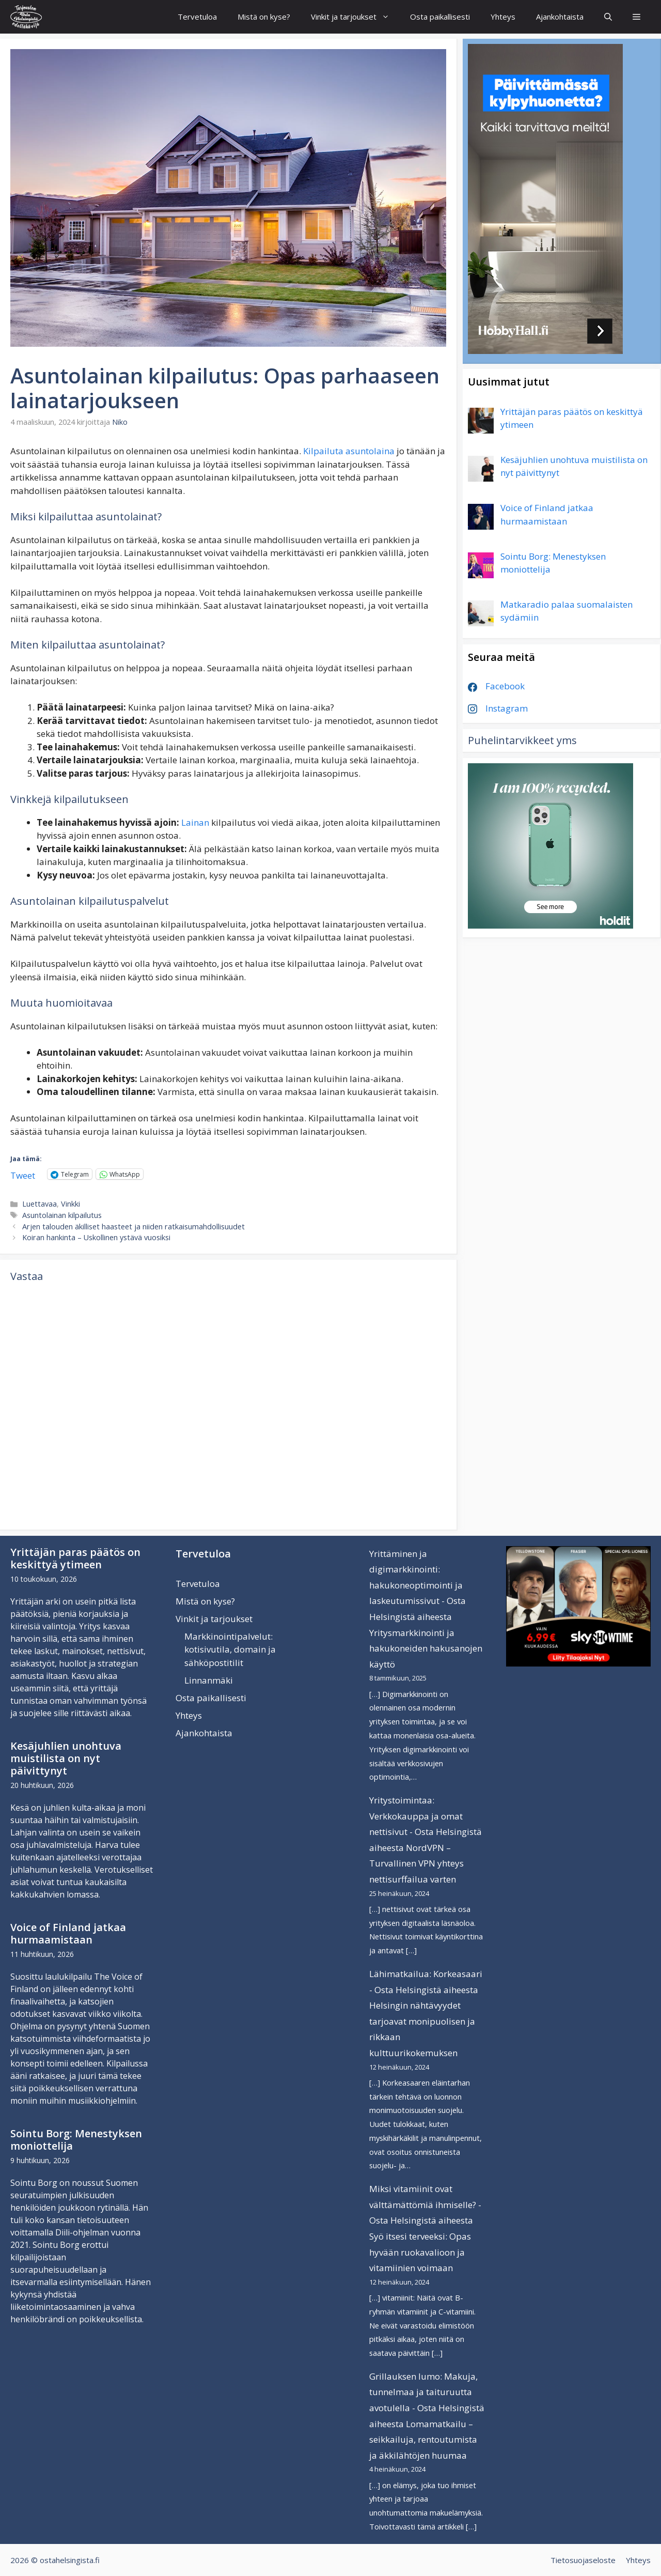 The image size is (661, 2576). What do you see at coordinates (425, 1816) in the screenshot?
I see `Yritystoimintaa: Verkkokauppa ja omat nettisivut - Osta Helsingistä` at bounding box center [425, 1816].